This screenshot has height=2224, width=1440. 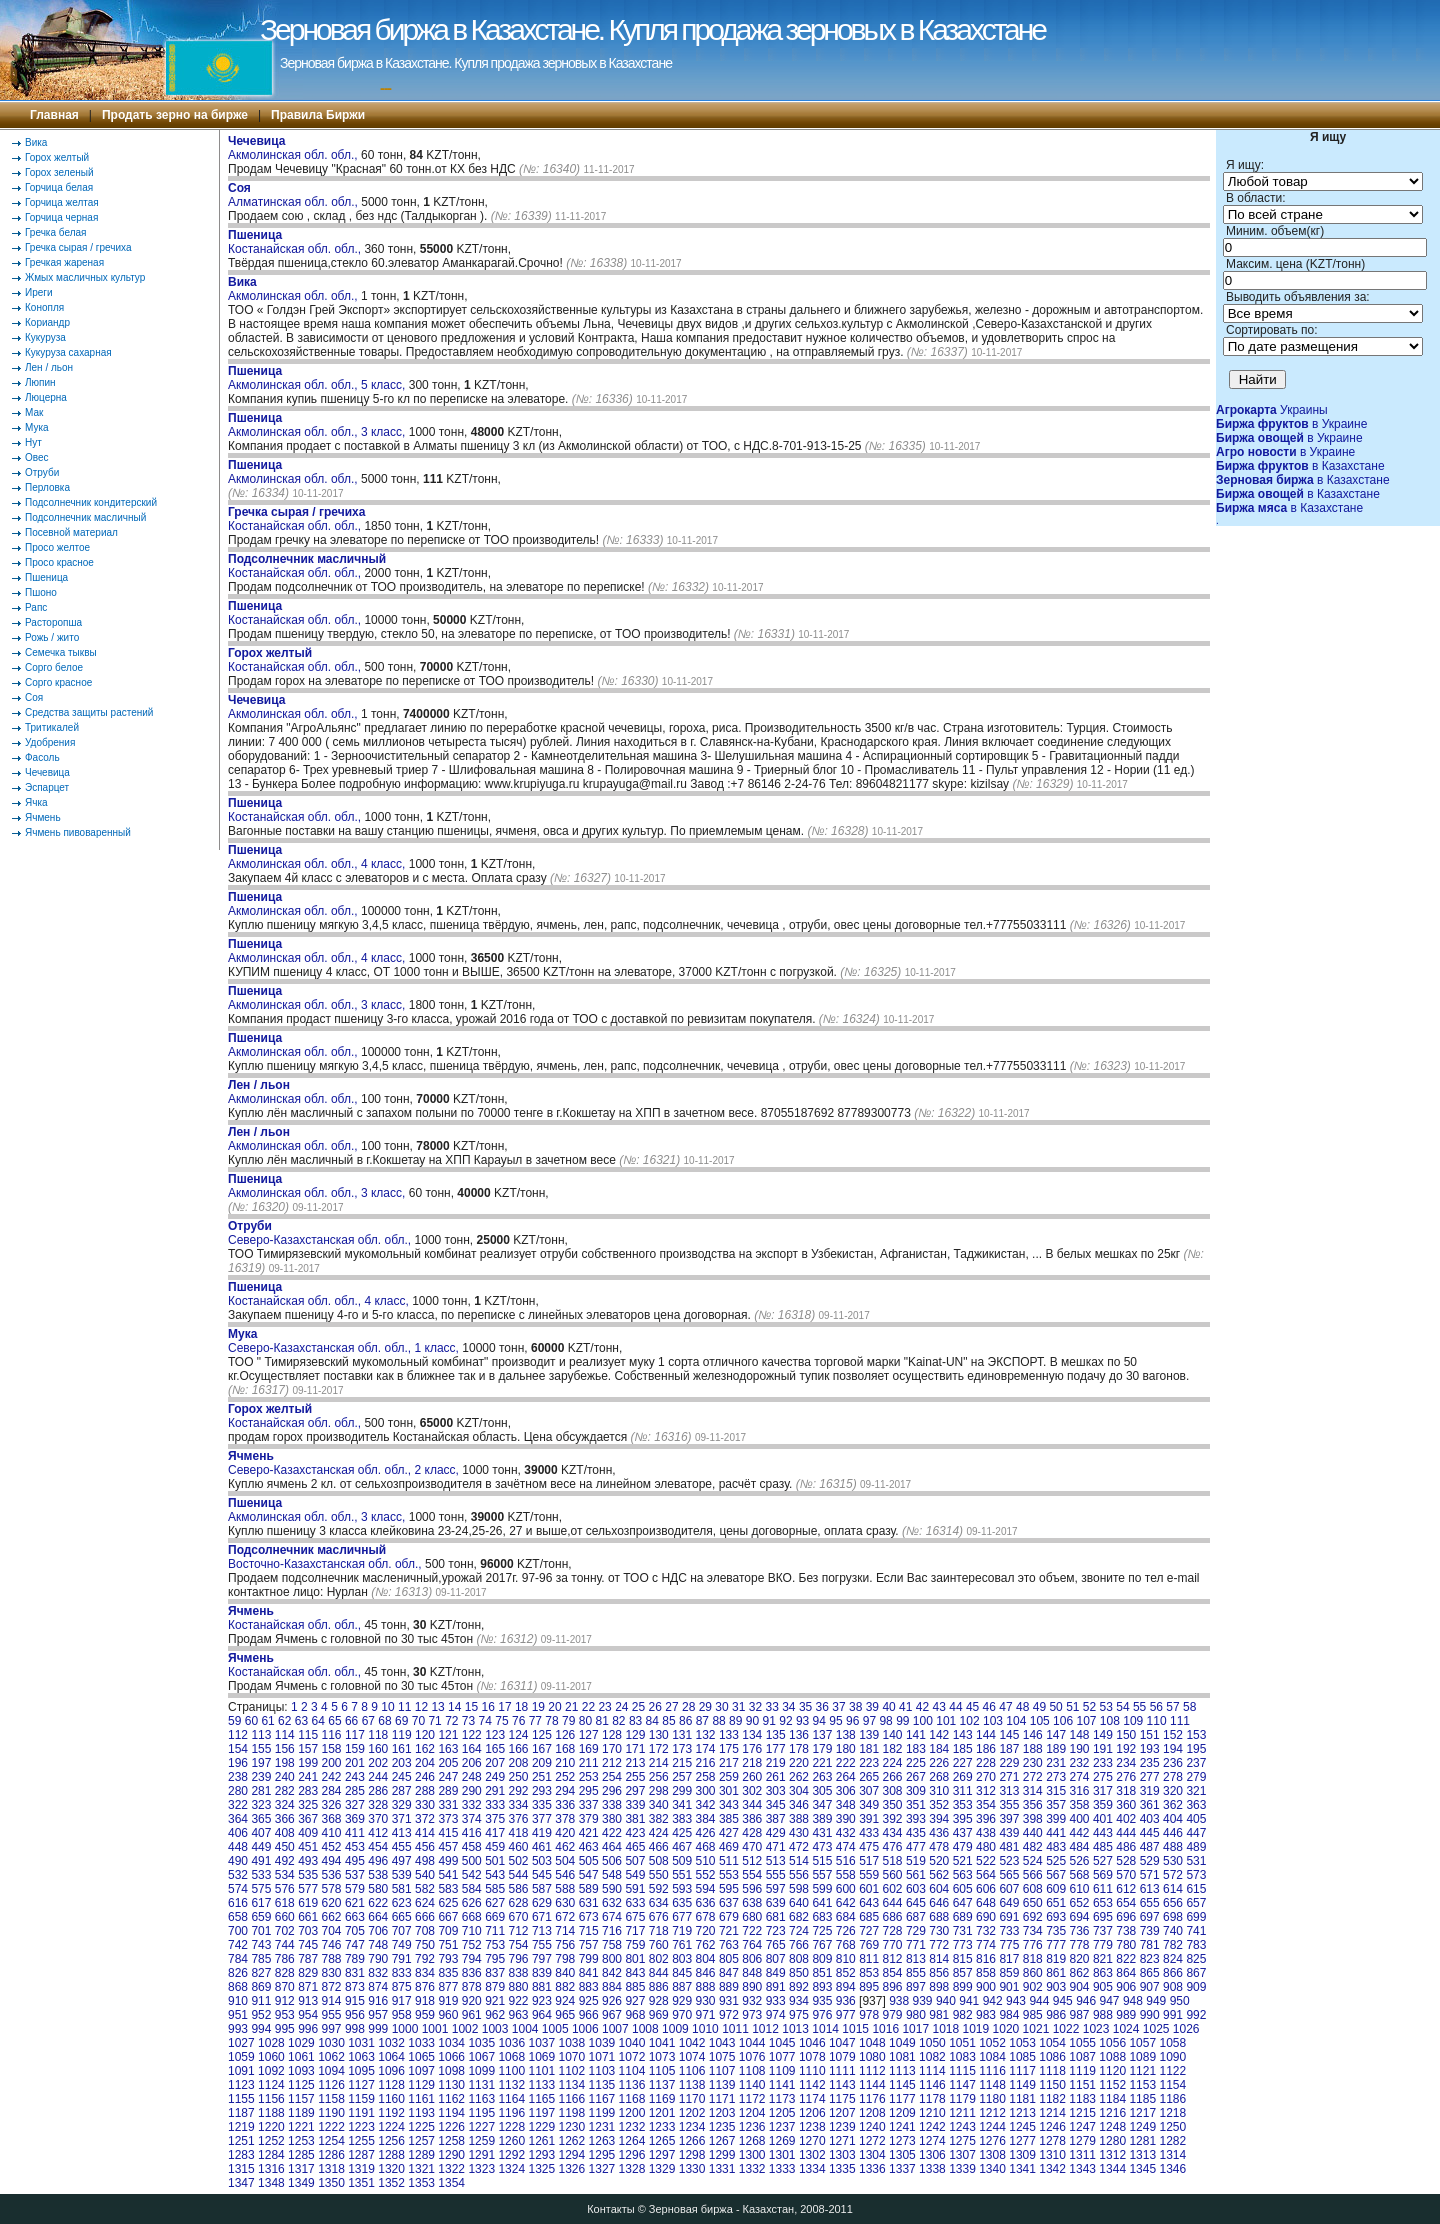 I want to click on 616, so click(x=238, y=1903).